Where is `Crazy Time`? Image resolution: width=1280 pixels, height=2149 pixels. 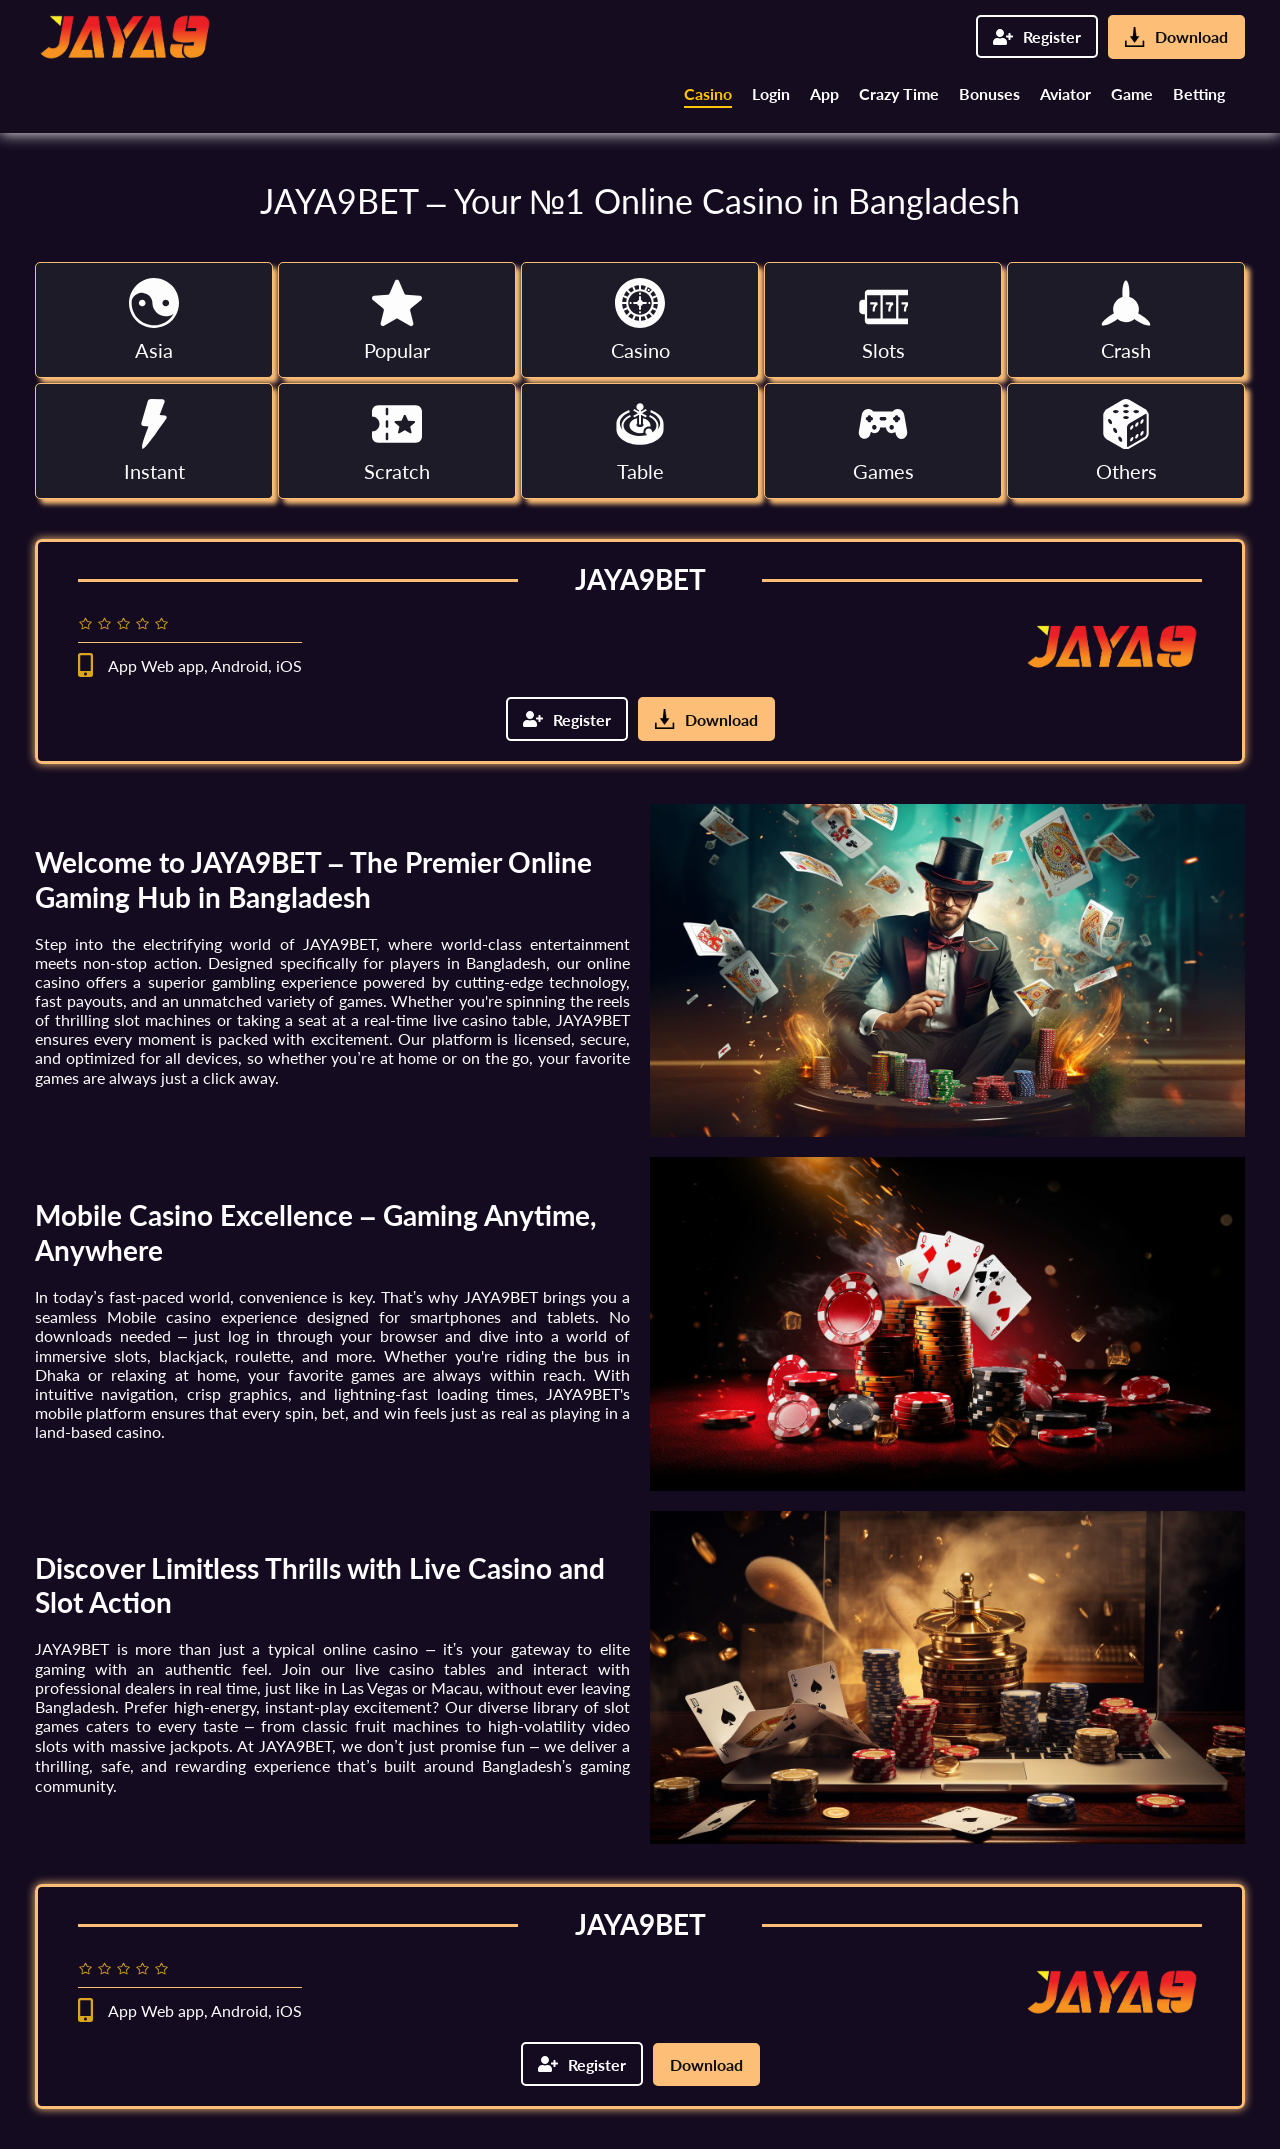
Crazy Time is located at coordinates (899, 93).